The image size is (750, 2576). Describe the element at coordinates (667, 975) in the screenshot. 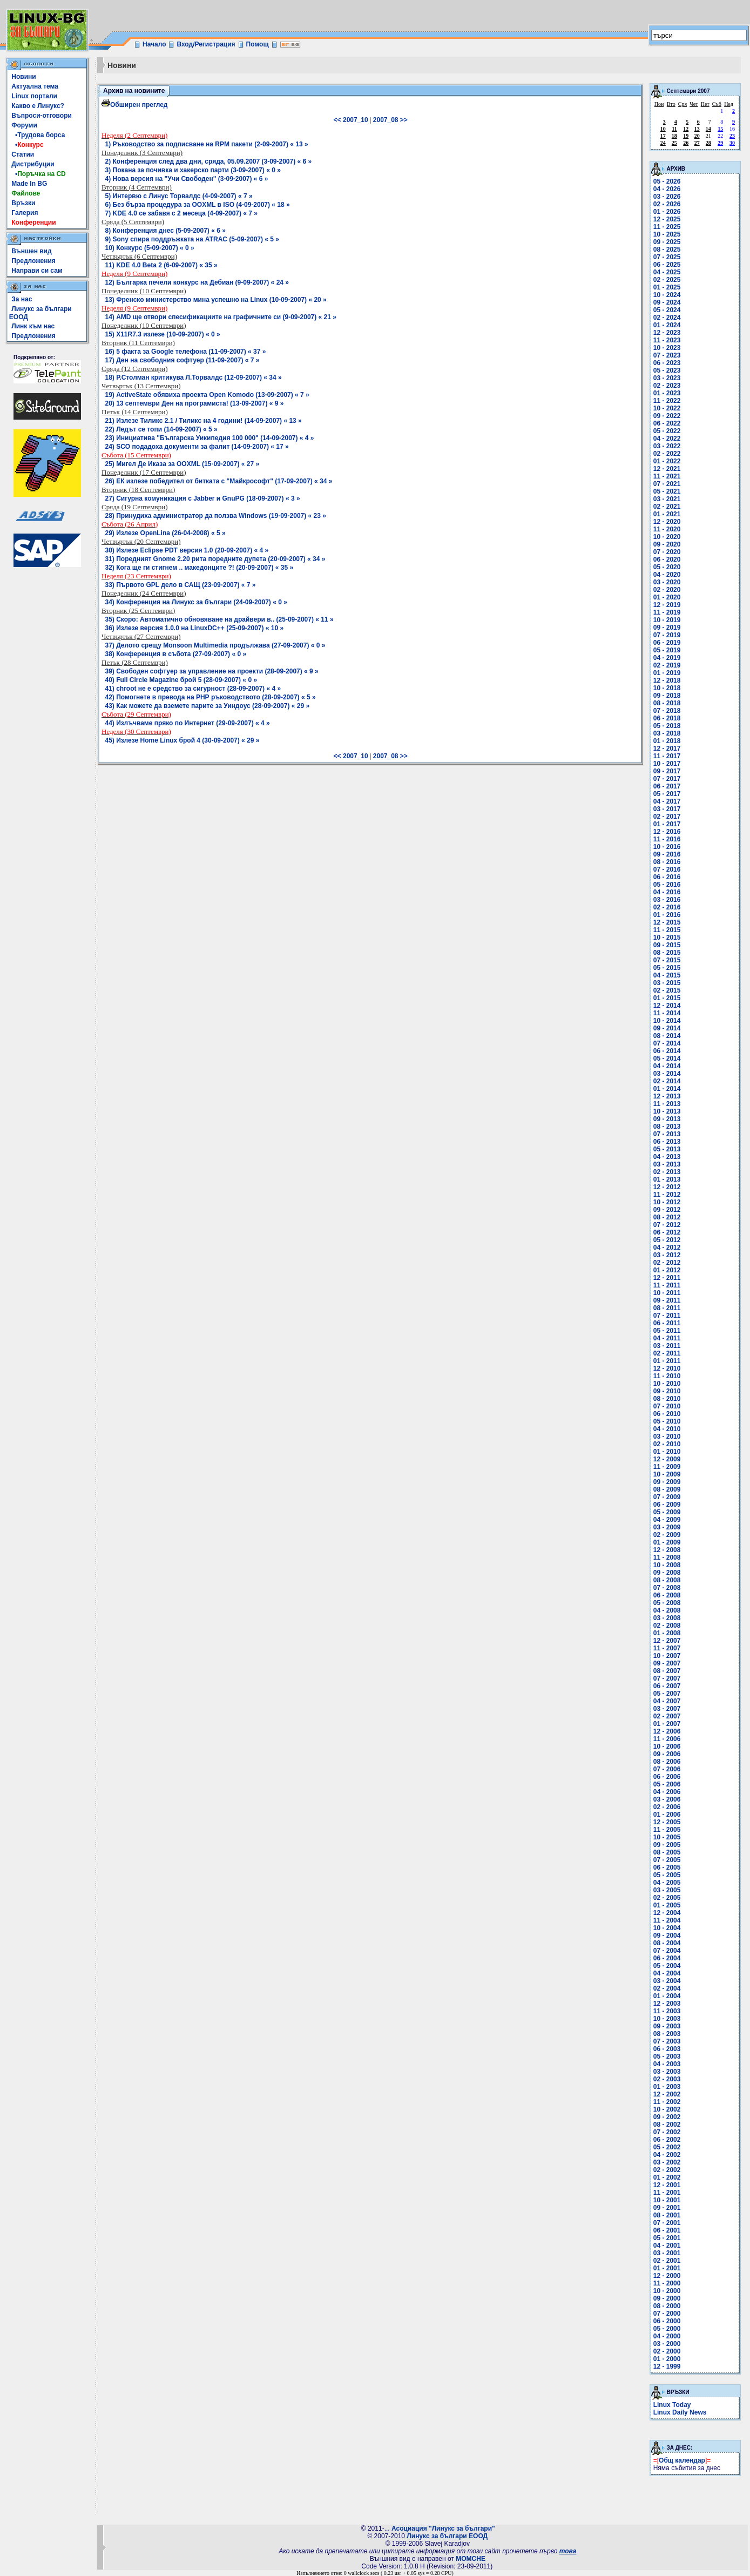

I see `04 - 2015` at that location.